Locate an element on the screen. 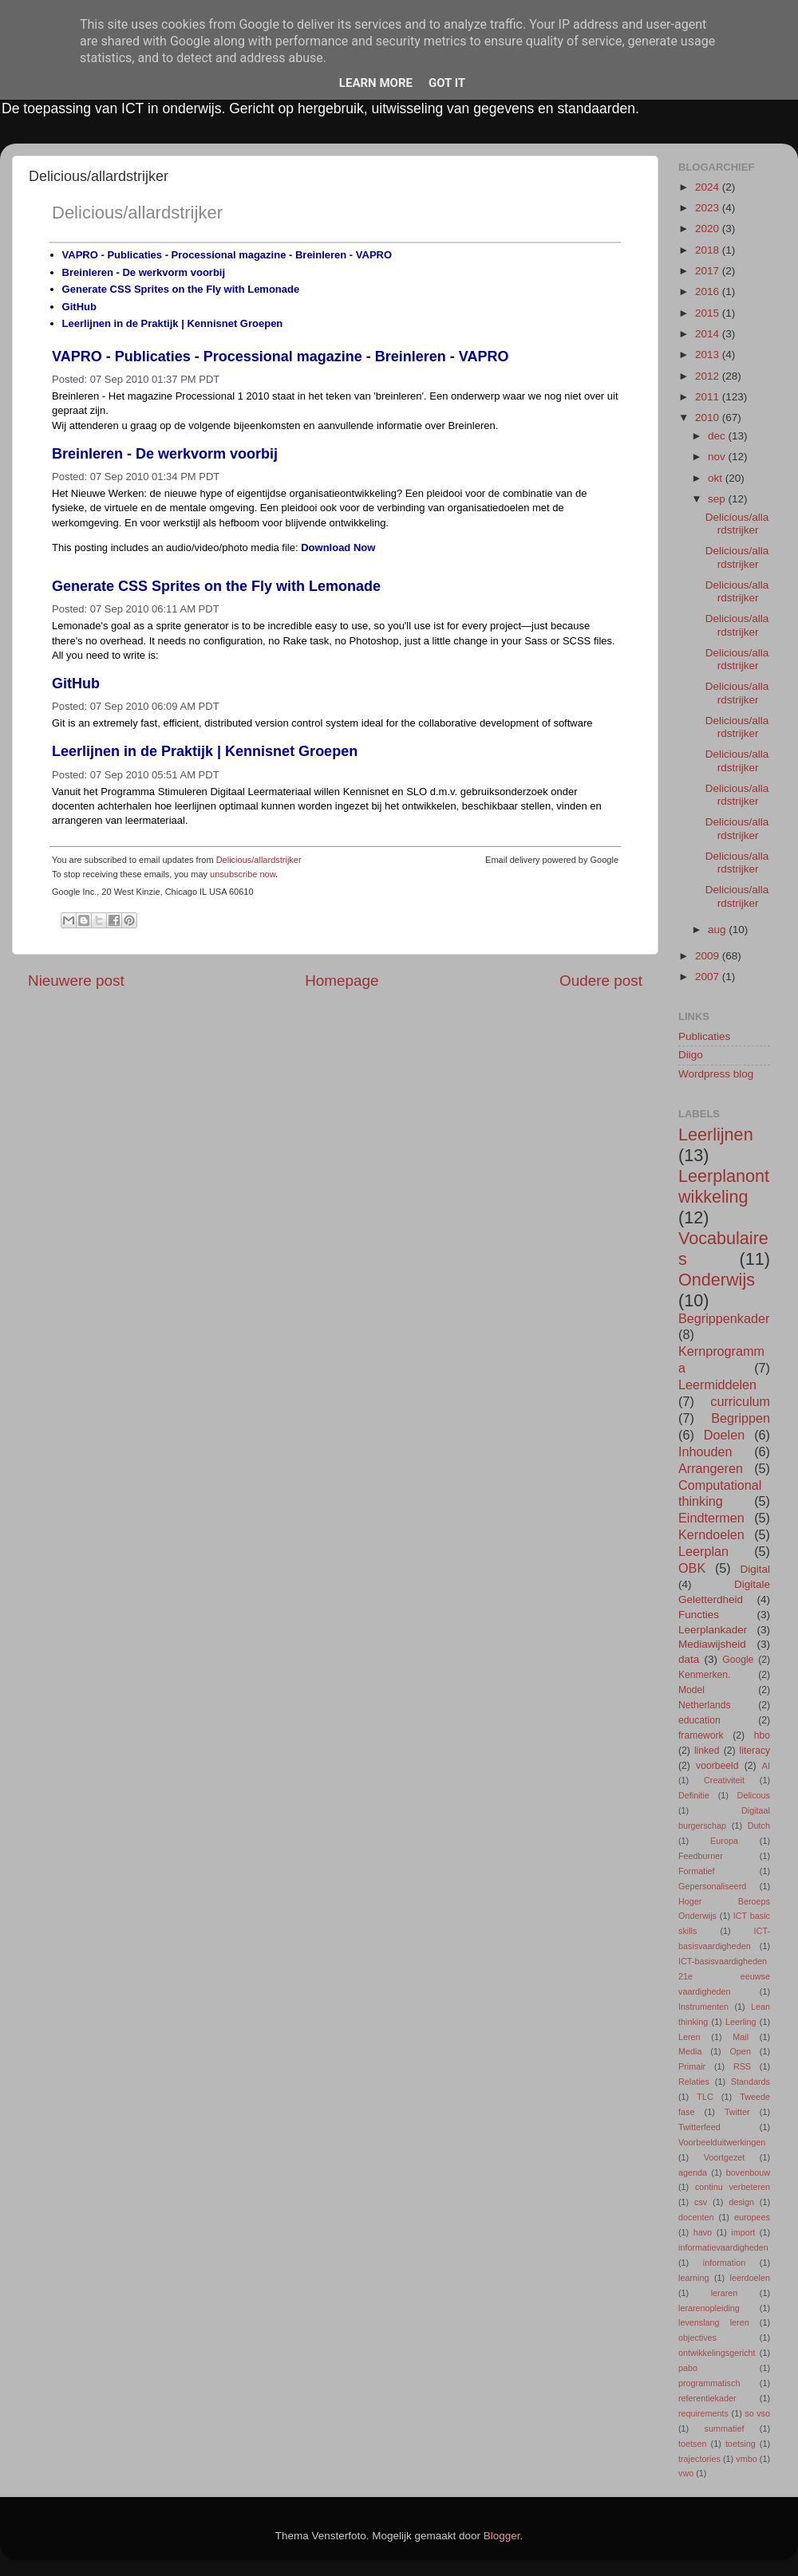 This screenshot has height=2576, width=798. aug is located at coordinates (718, 929).